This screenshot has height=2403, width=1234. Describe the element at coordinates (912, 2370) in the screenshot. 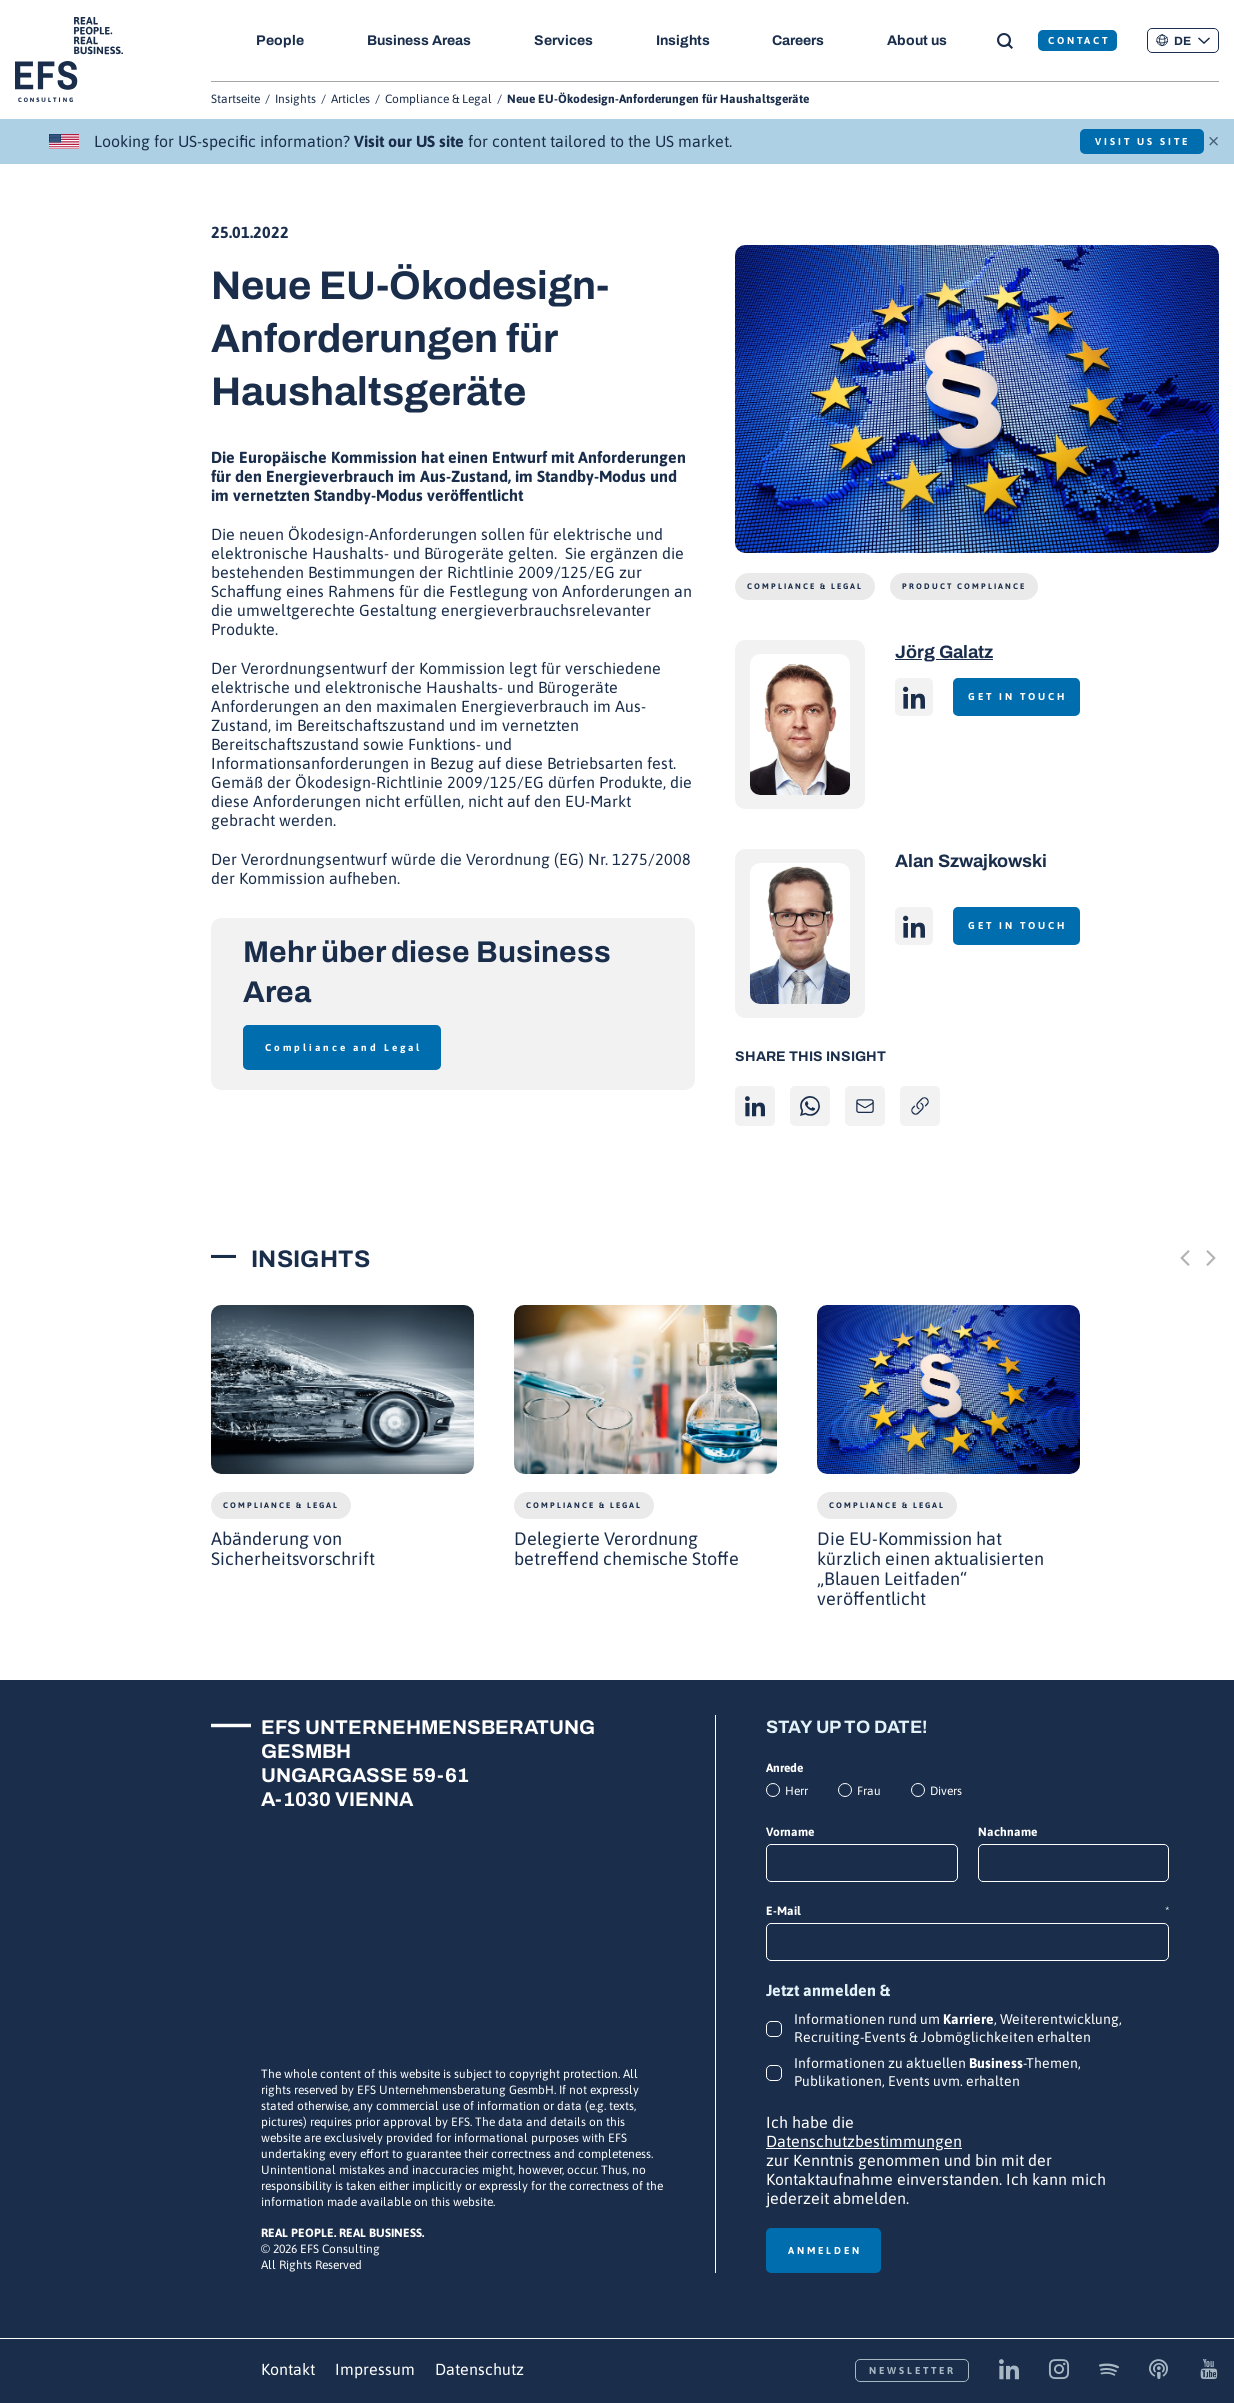

I see `Newsletter` at that location.